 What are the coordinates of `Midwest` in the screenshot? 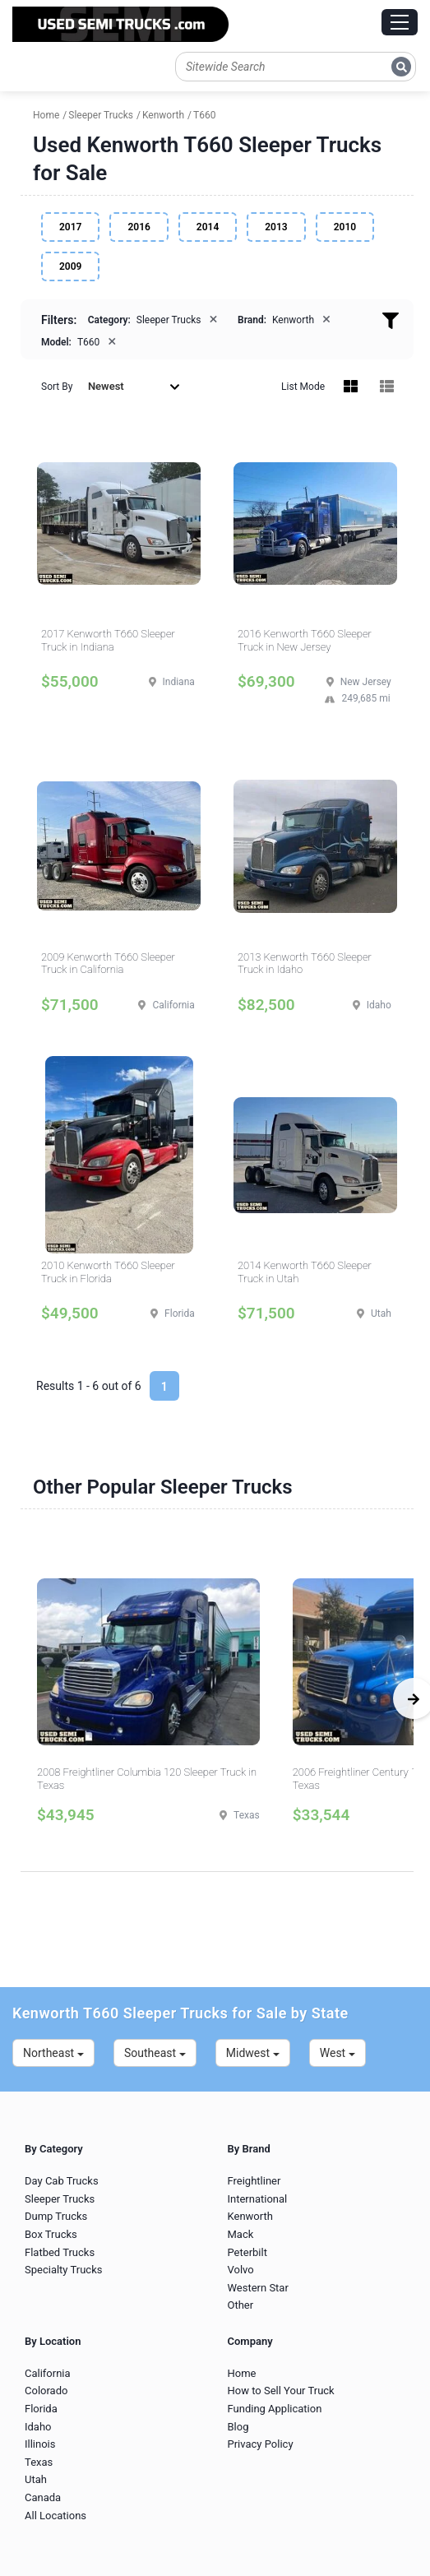 It's located at (253, 2052).